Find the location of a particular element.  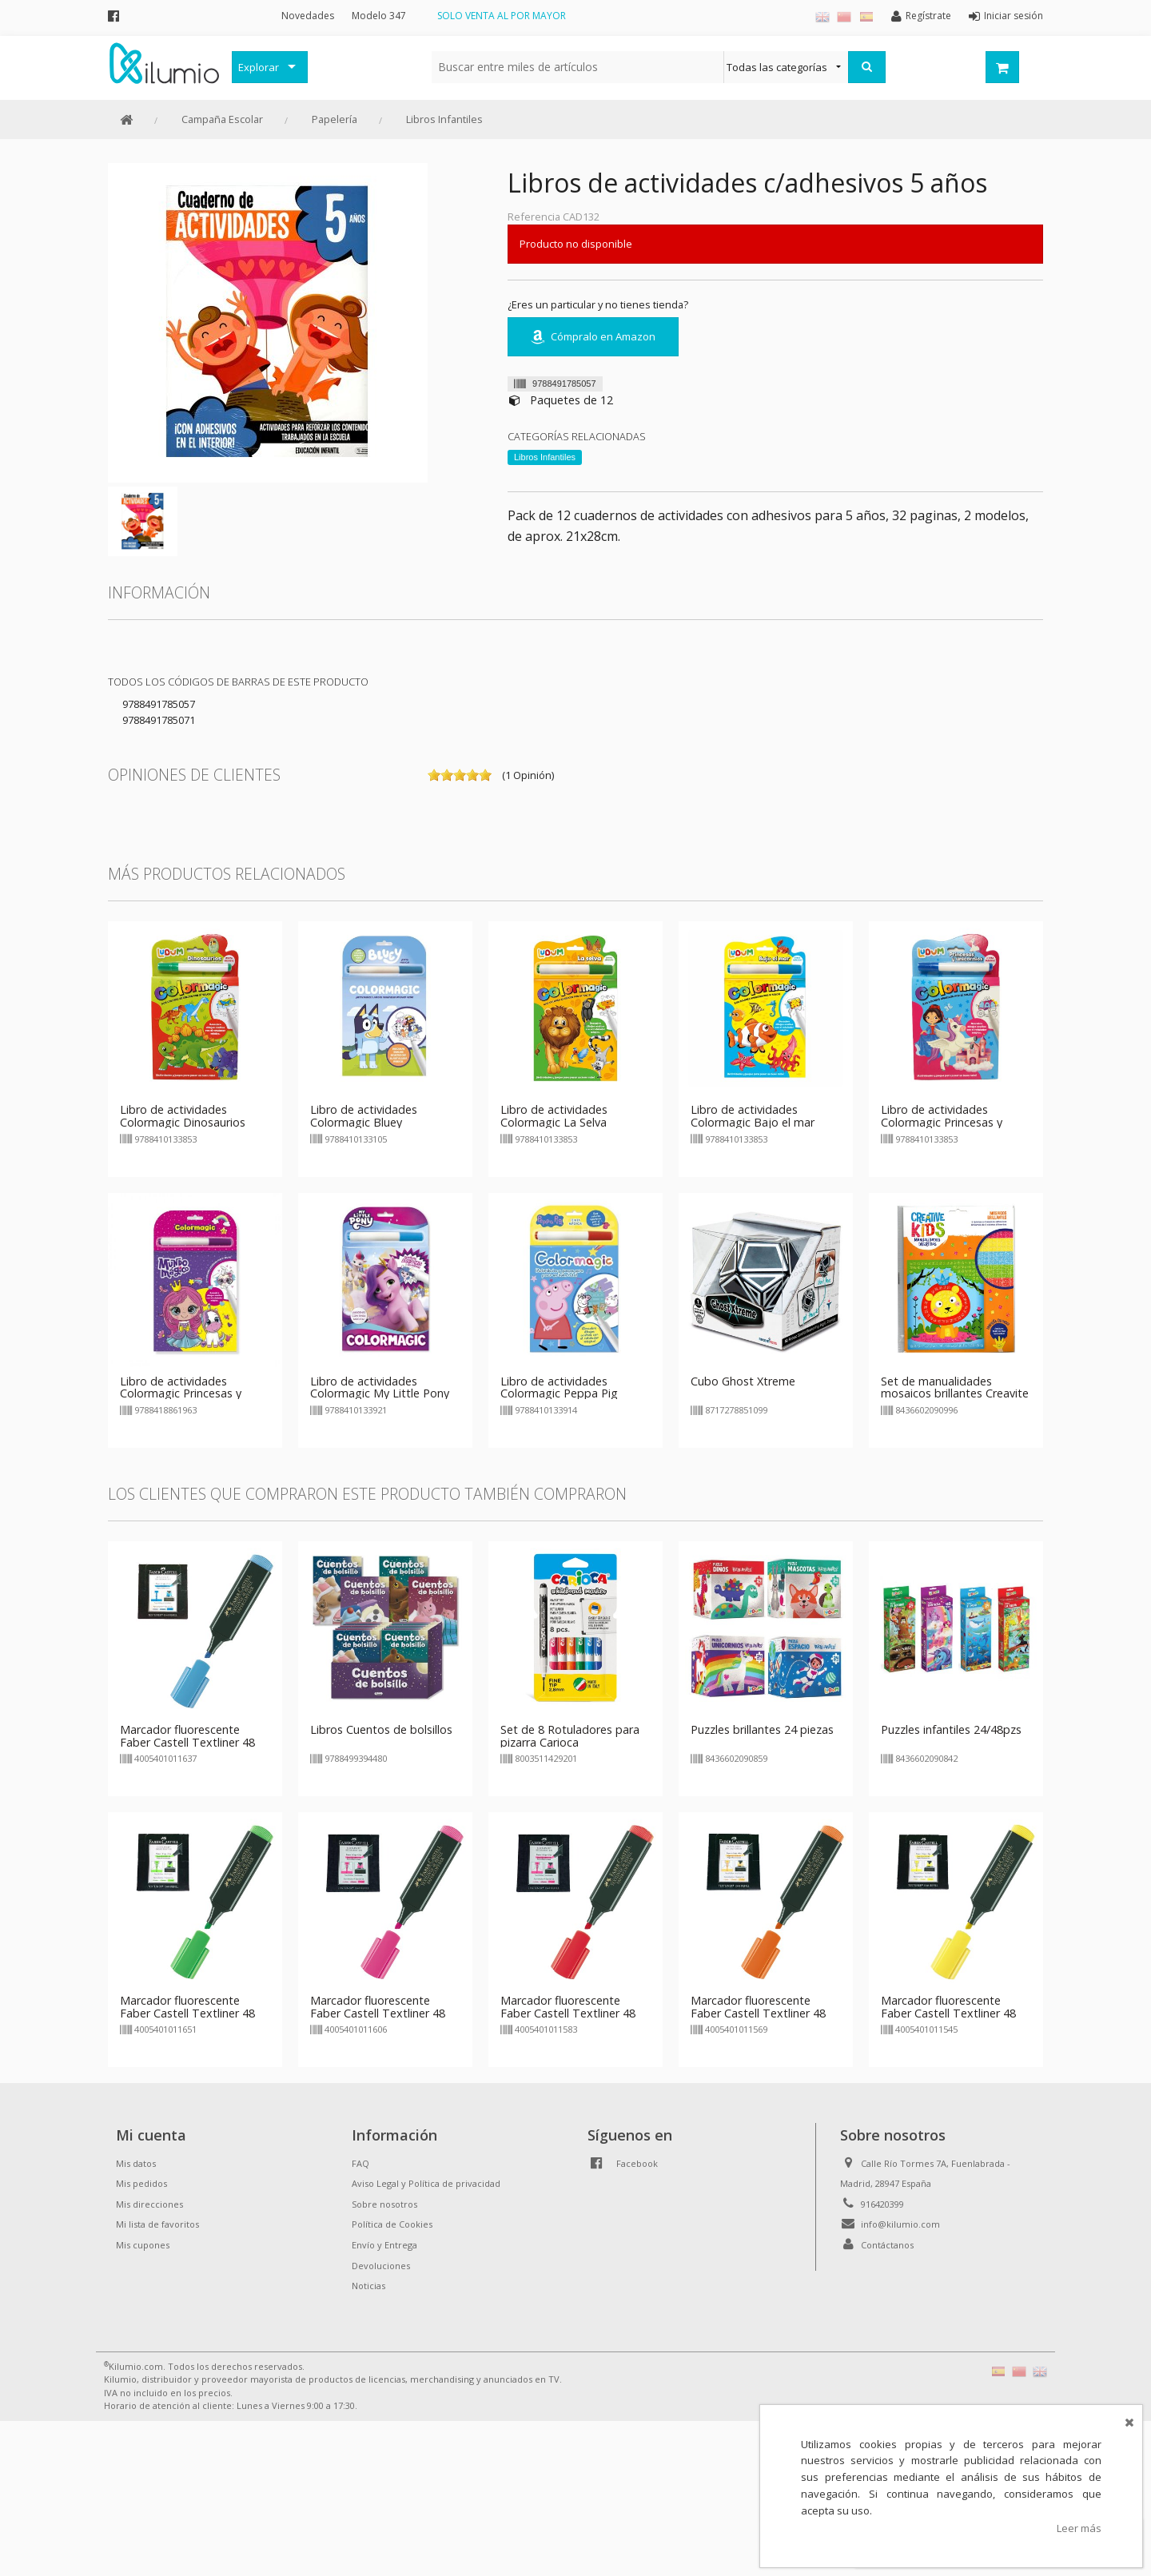

Puzzles brillantes 24 piezas is located at coordinates (762, 1729).